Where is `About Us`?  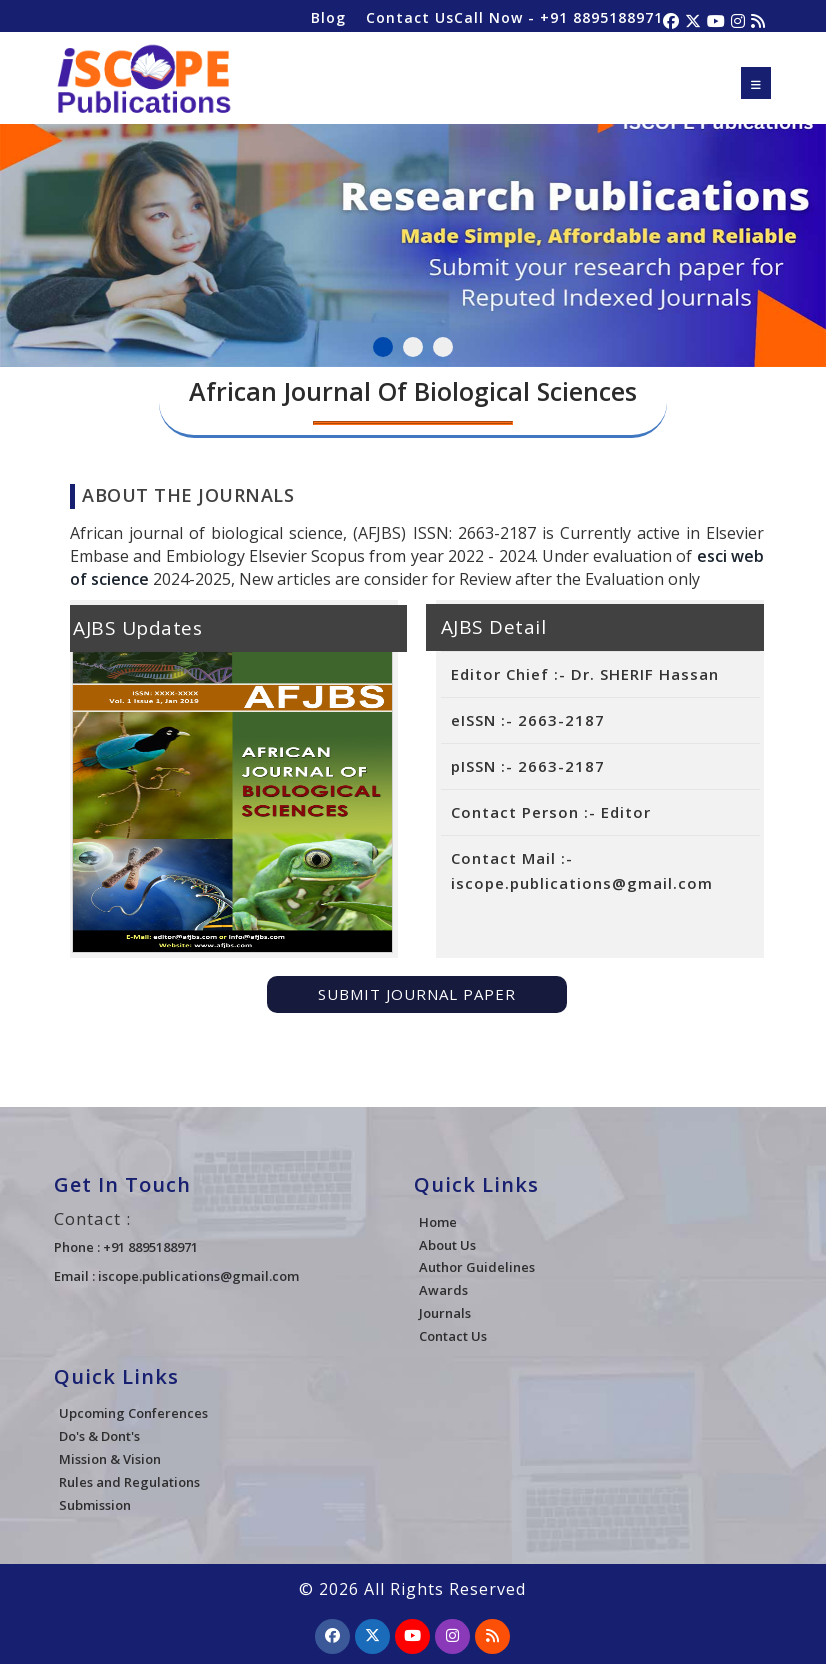 About Us is located at coordinates (447, 1245).